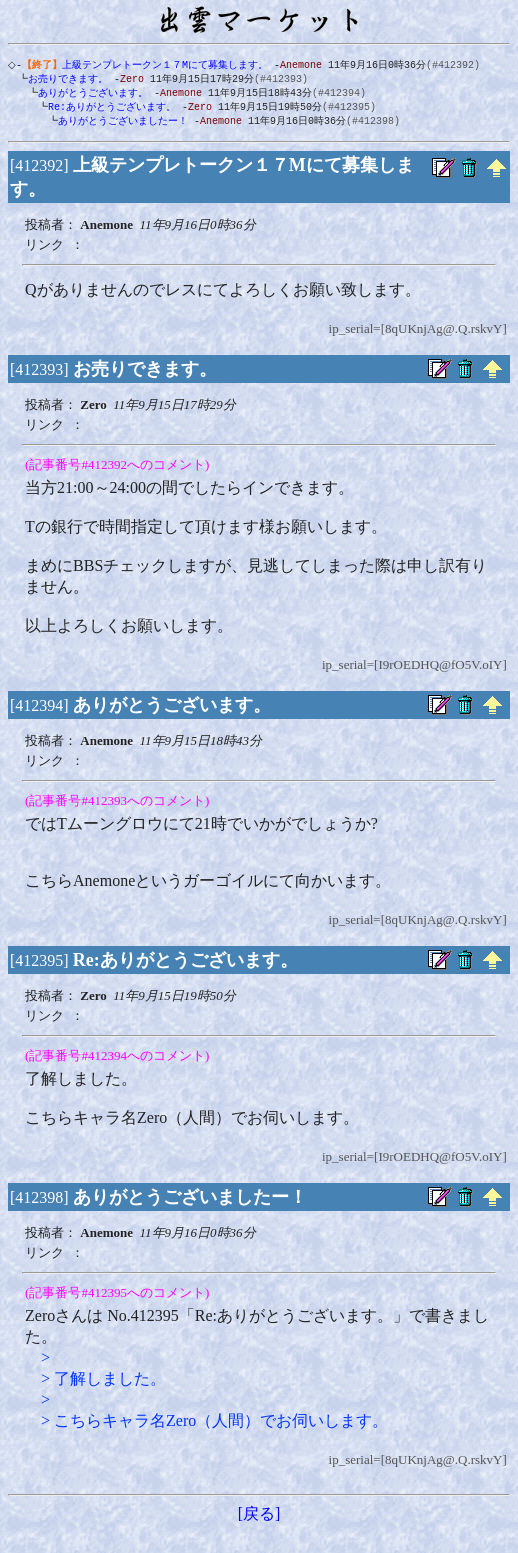  What do you see at coordinates (259, 1518) in the screenshot?
I see `[戻る]` at bounding box center [259, 1518].